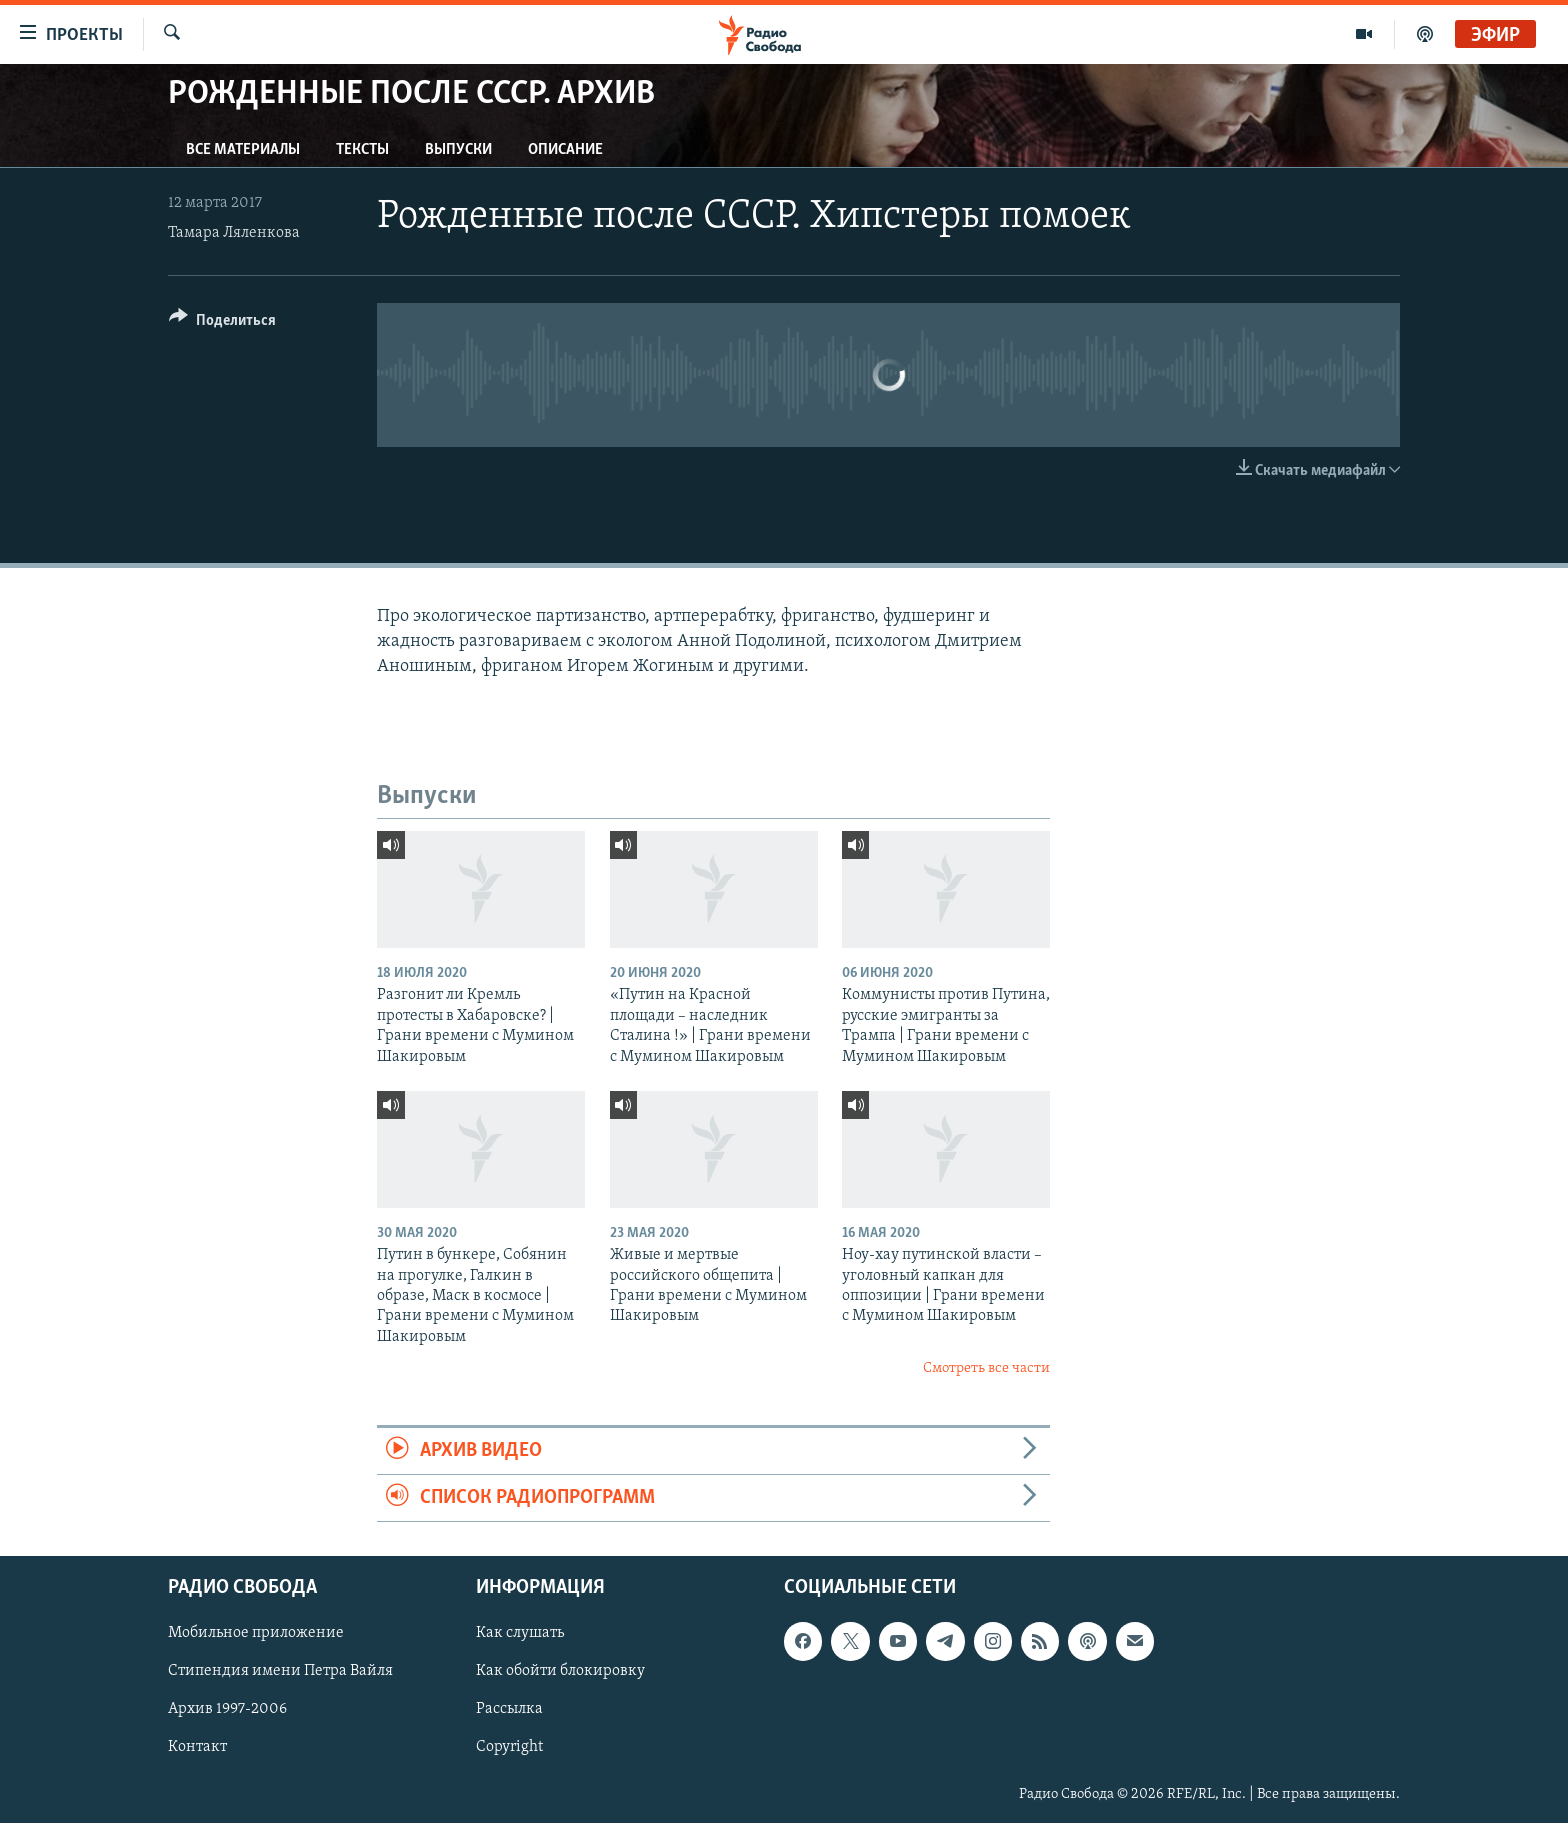 Image resolution: width=1568 pixels, height=1823 pixels. Describe the element at coordinates (509, 1710) in the screenshot. I see `Рассылка` at that location.